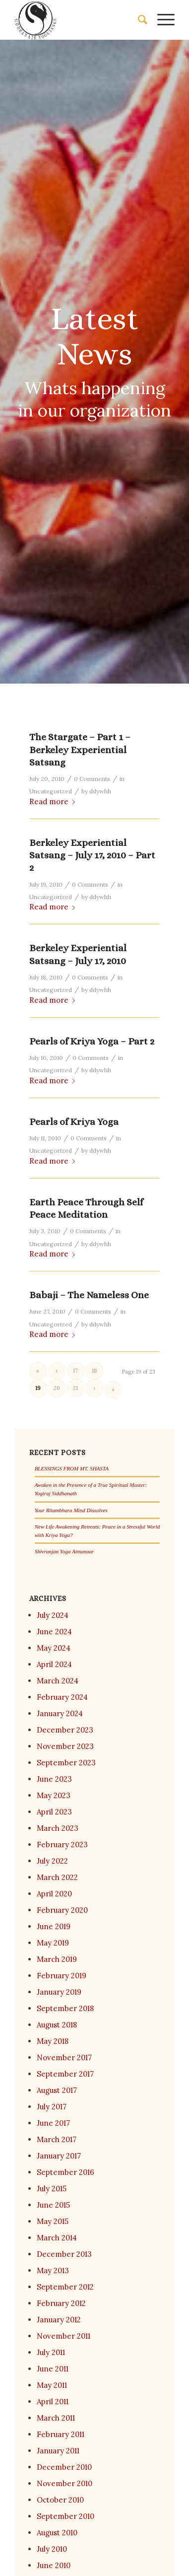  Describe the element at coordinates (57, 1959) in the screenshot. I see `March 2019` at that location.